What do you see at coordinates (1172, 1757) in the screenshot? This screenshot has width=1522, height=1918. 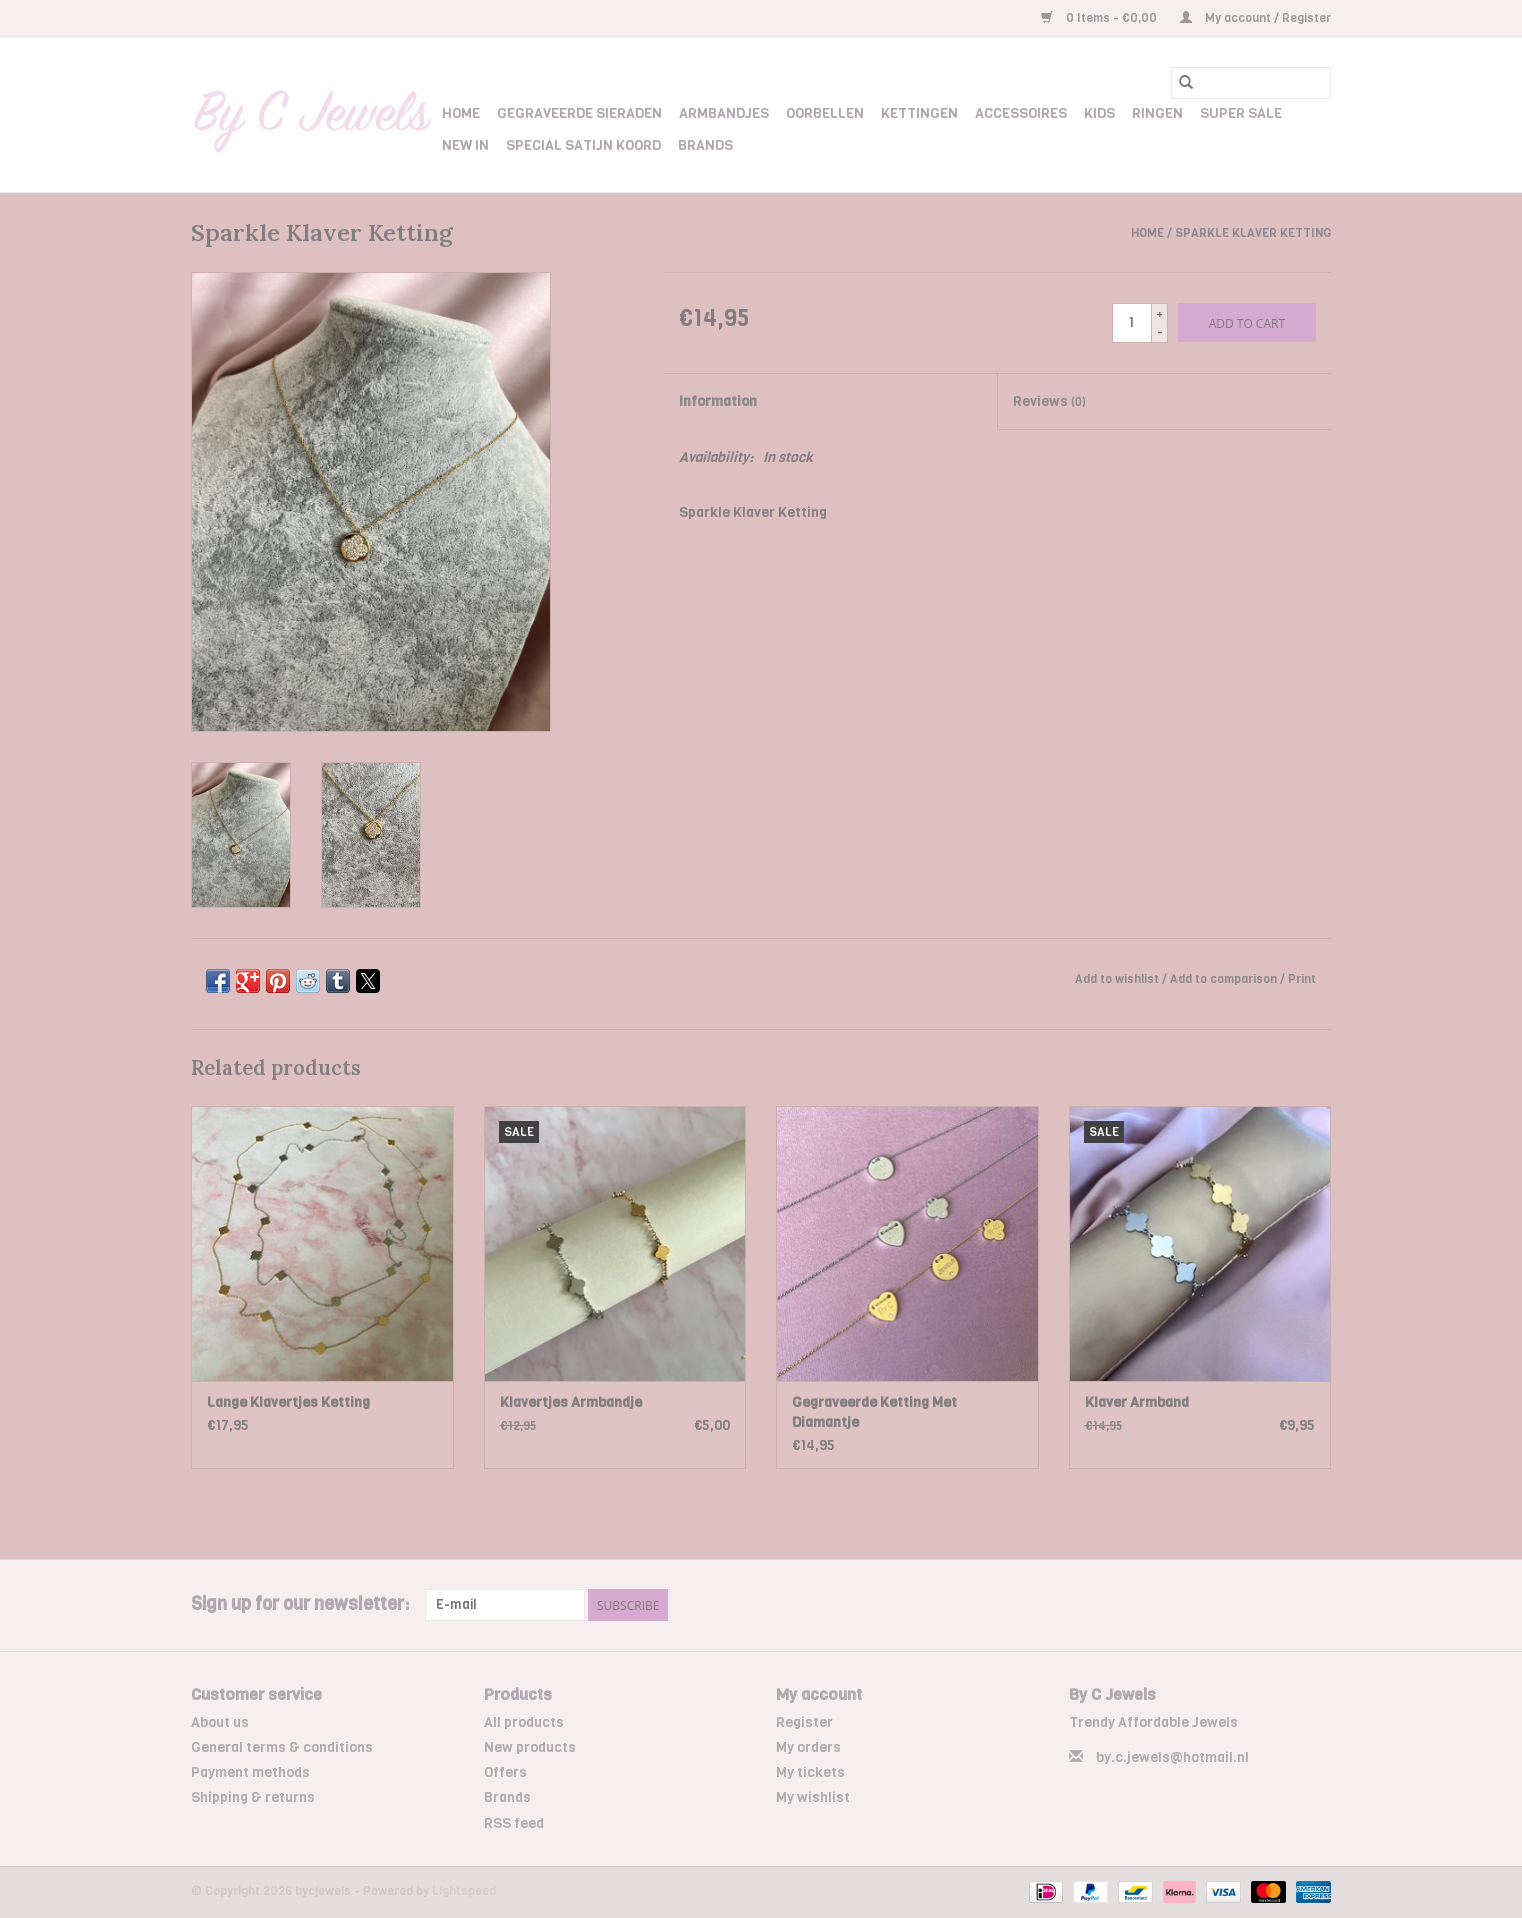 I see `by.c.jewels@hotmail.nl [Email: by.c.jewels@hotmail.nl]` at bounding box center [1172, 1757].